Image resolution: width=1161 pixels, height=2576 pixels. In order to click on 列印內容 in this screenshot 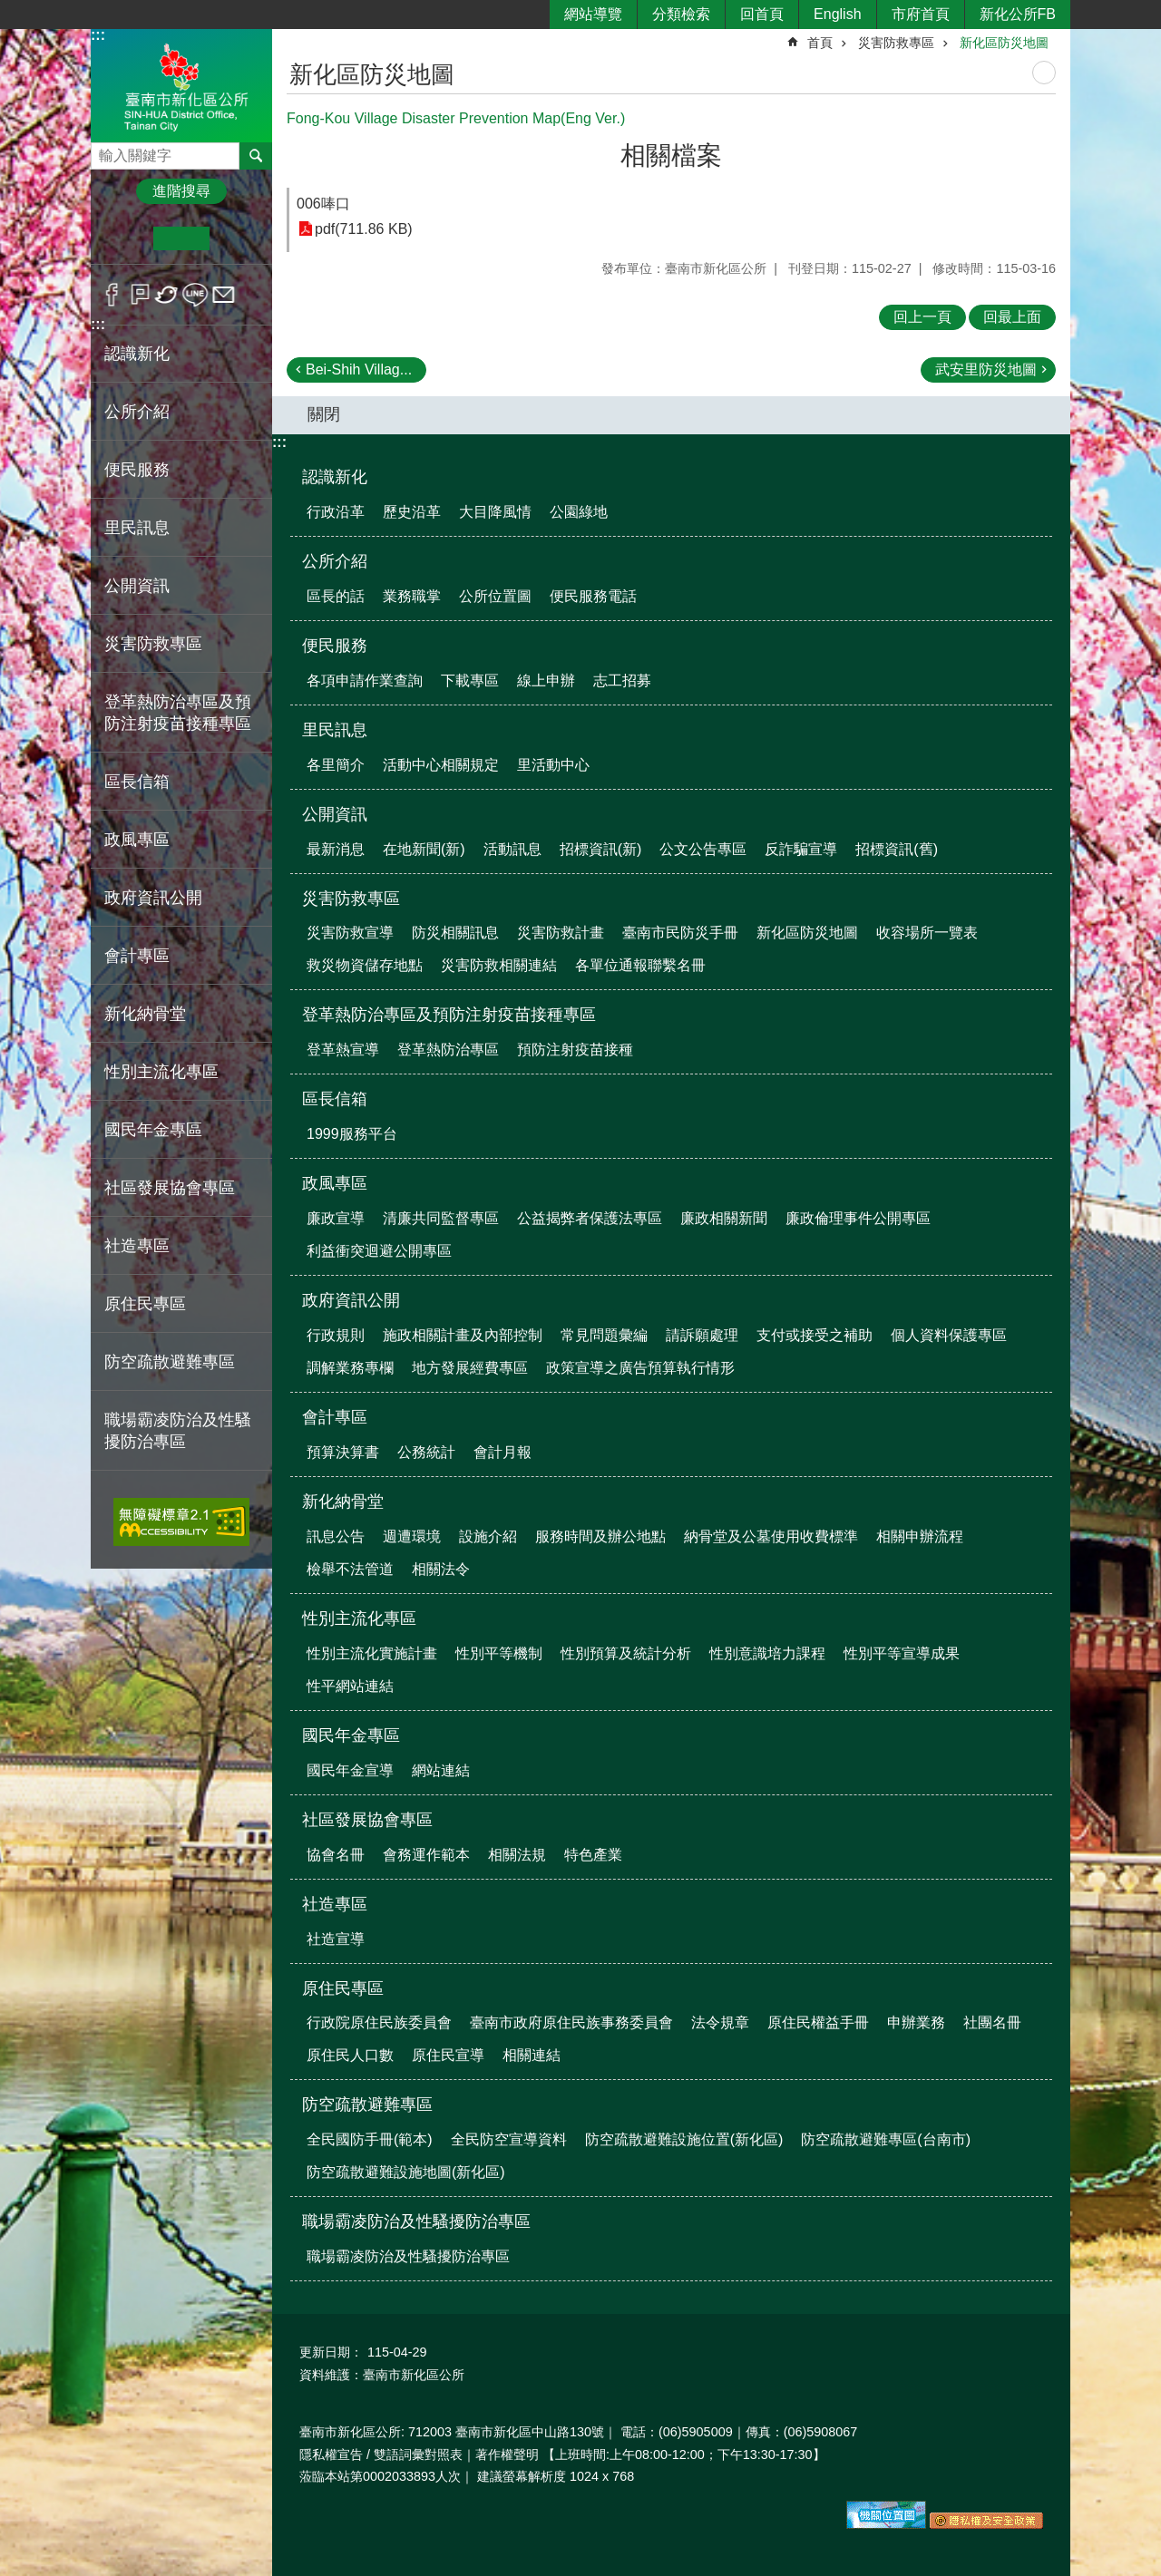, I will do `click(1044, 72)`.